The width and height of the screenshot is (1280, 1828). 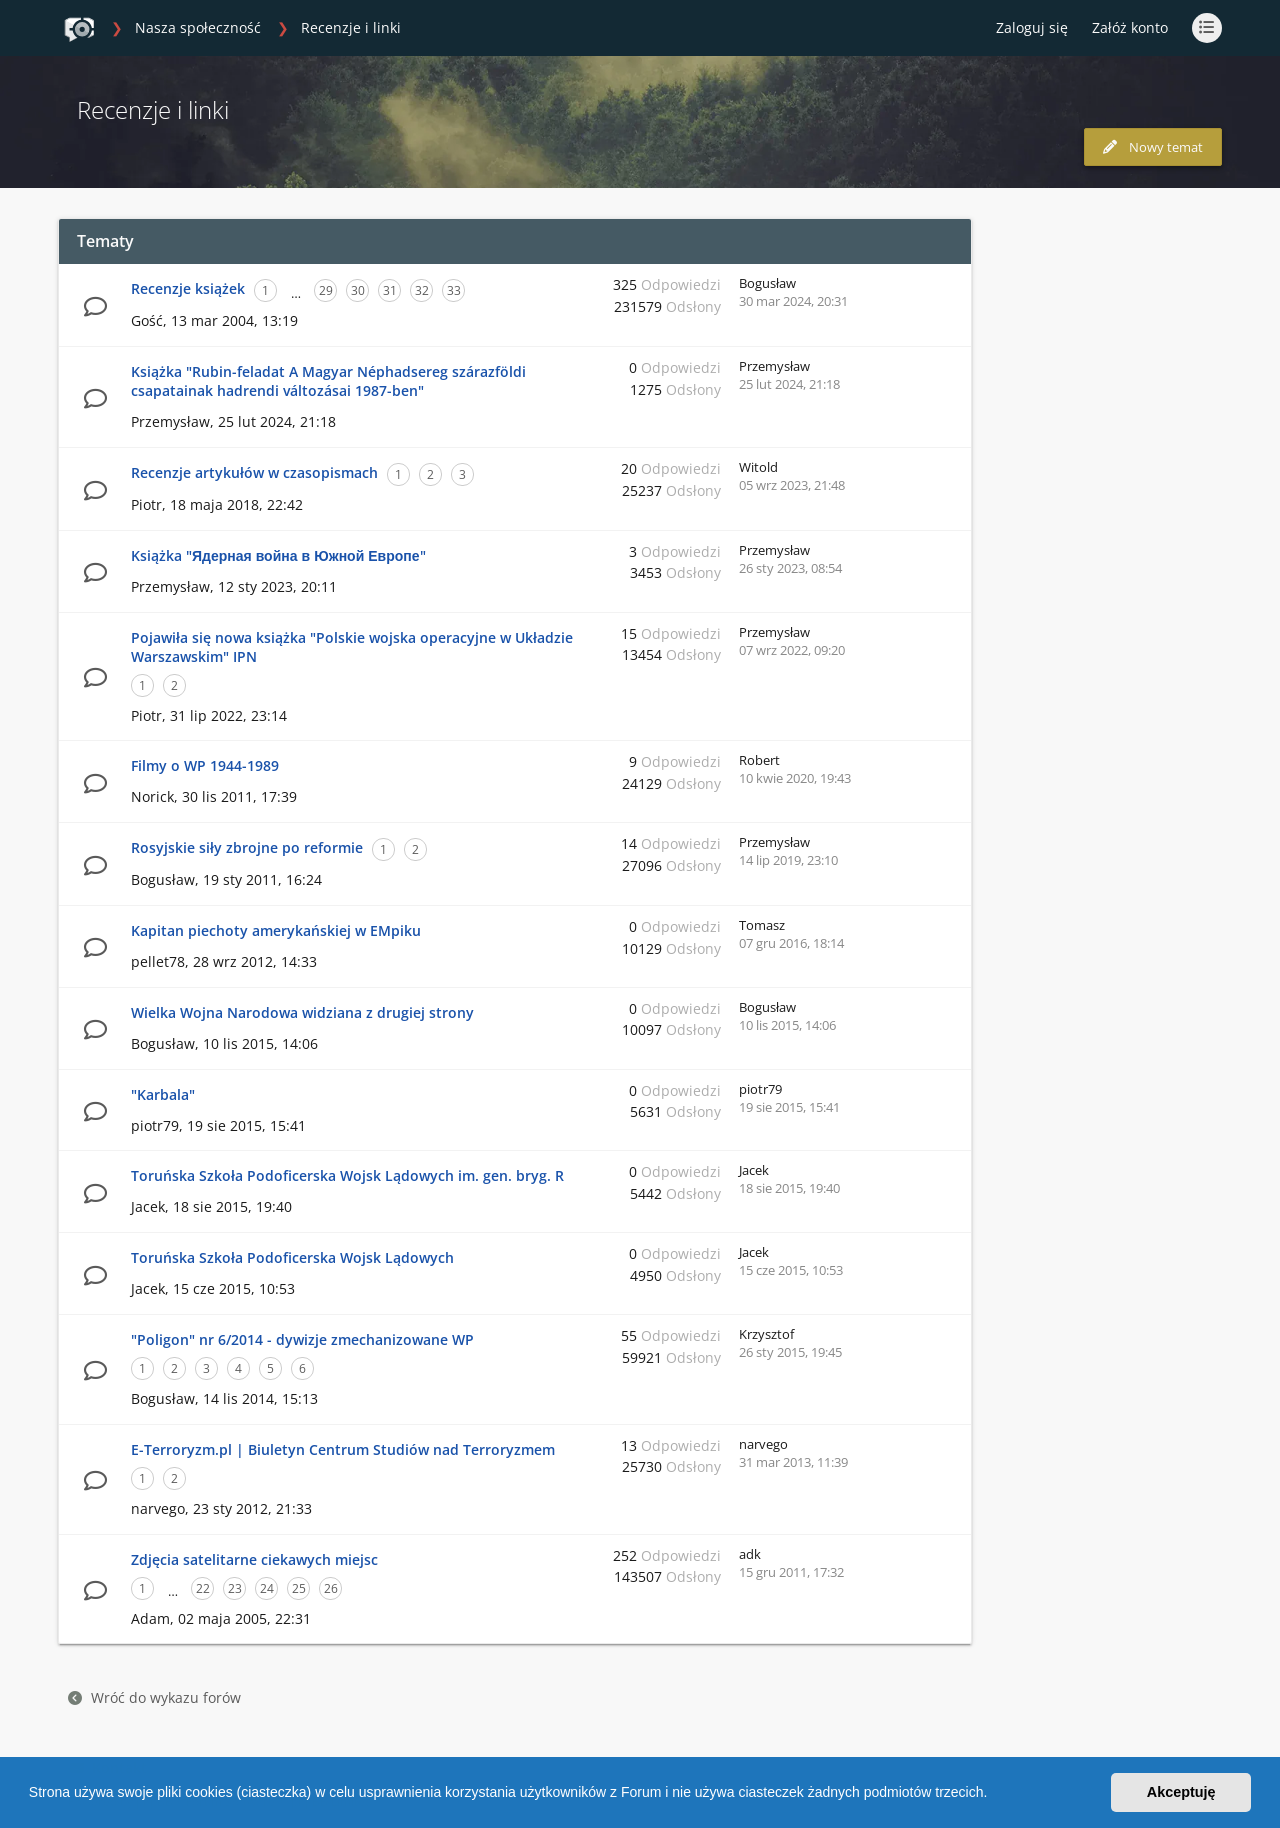 I want to click on Akceptuję [button], so click(x=1181, y=1792).